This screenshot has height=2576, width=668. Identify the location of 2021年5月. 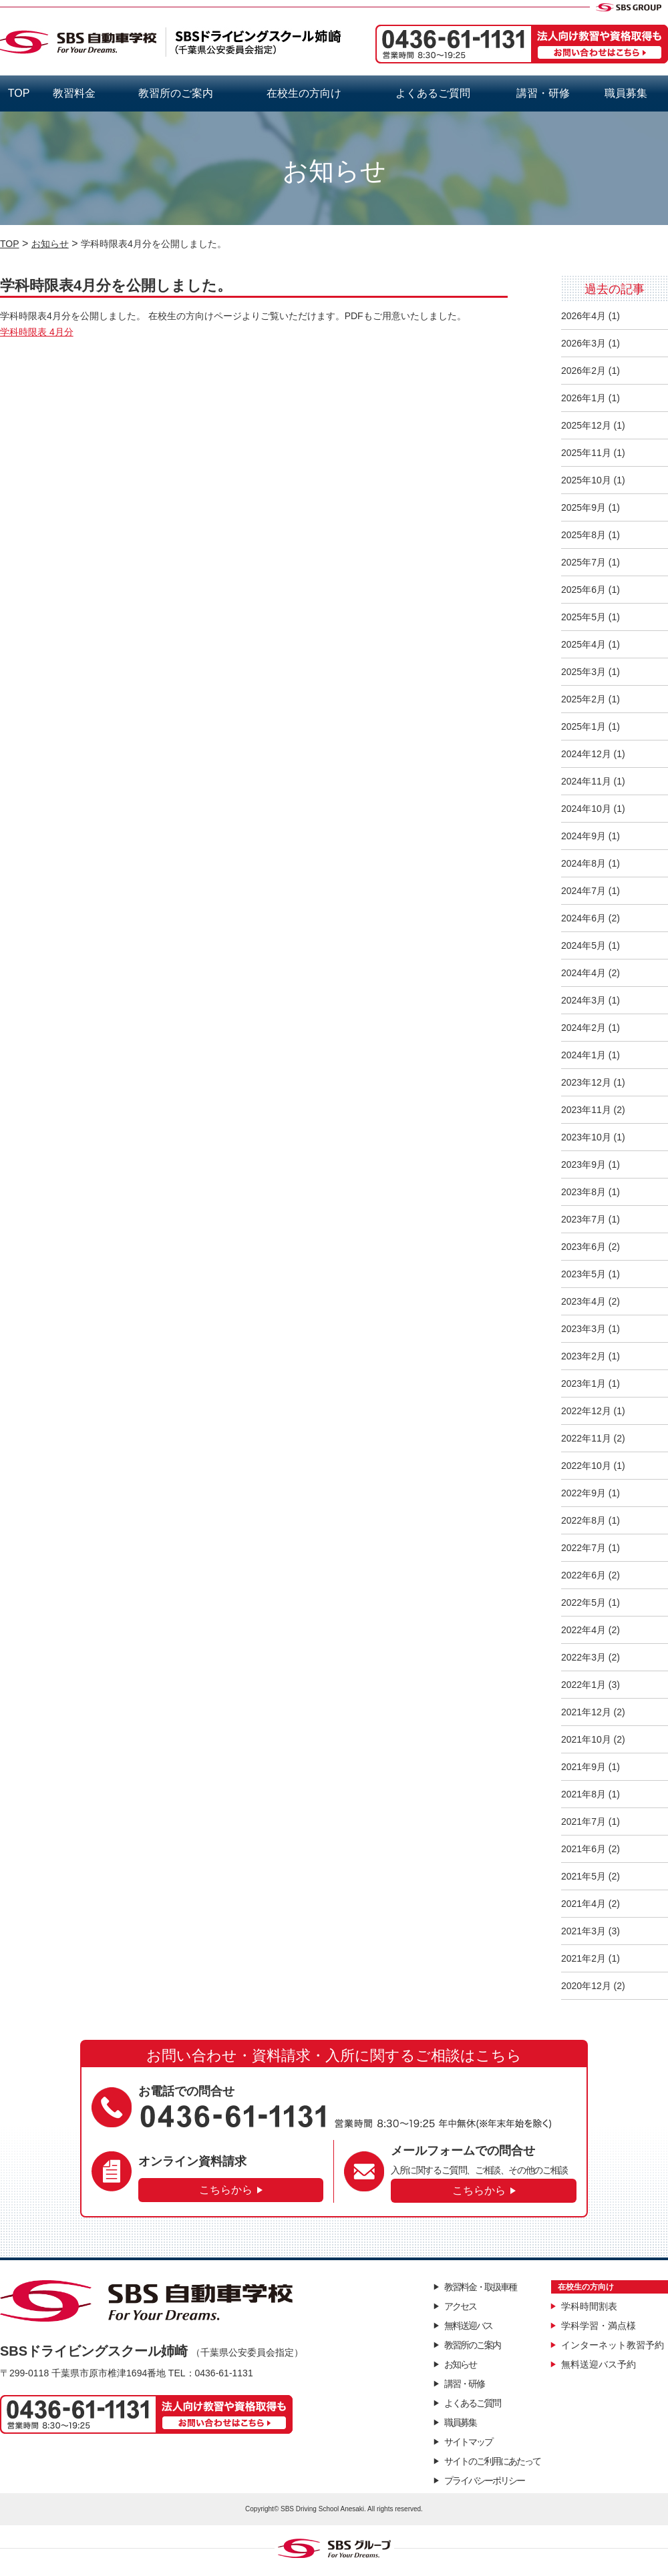
(583, 1876).